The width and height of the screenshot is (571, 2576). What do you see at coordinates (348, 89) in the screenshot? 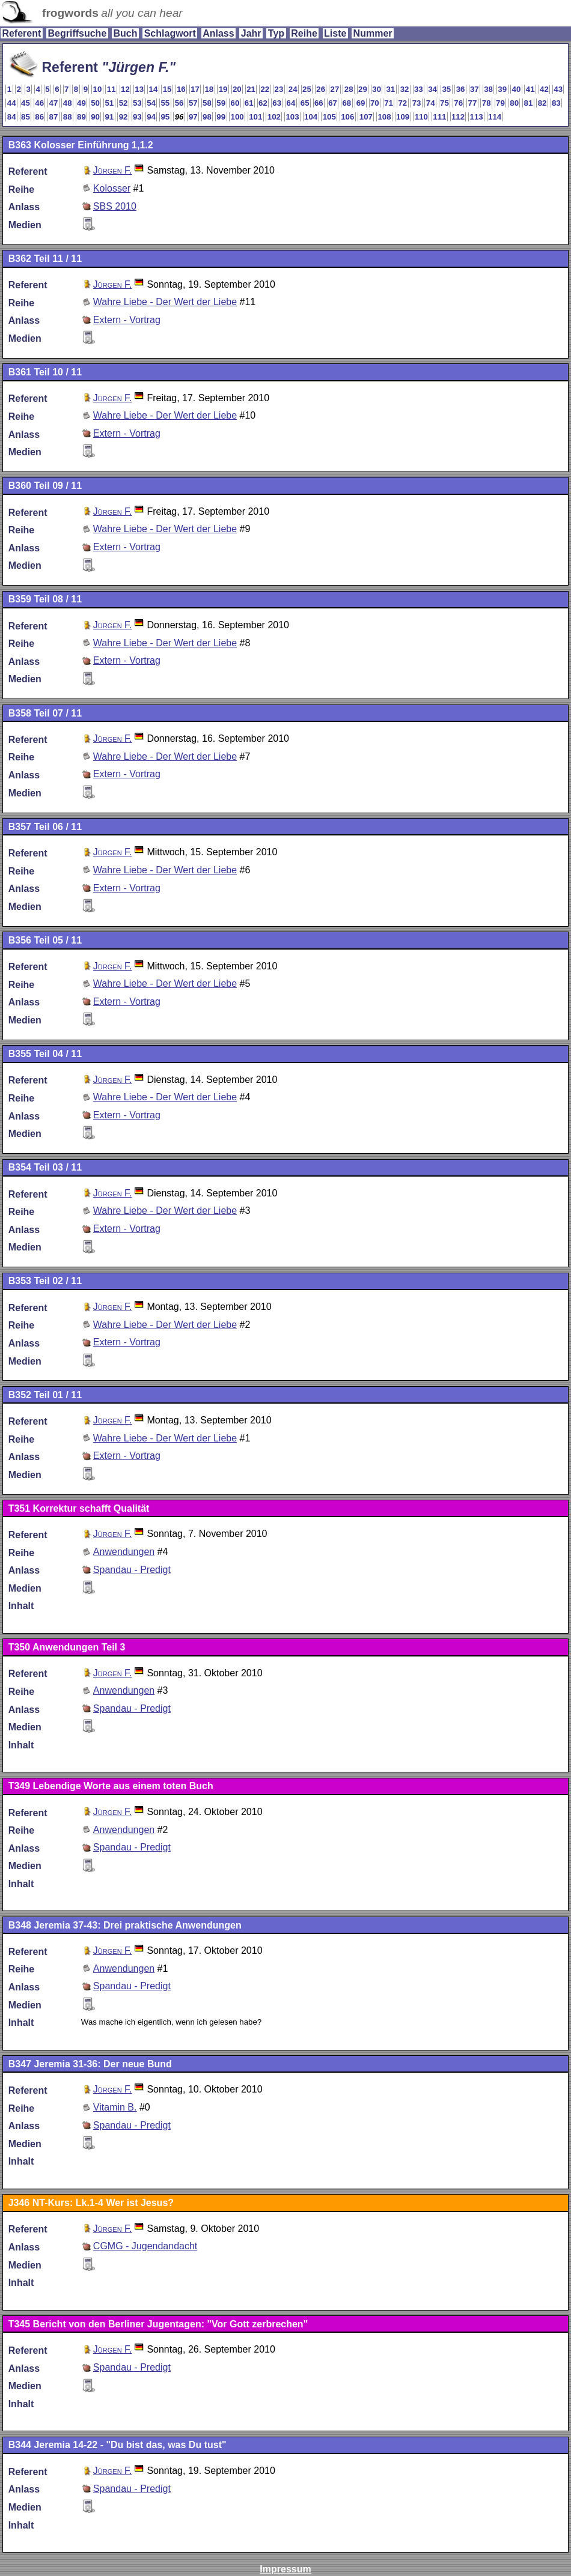
I see `28` at bounding box center [348, 89].